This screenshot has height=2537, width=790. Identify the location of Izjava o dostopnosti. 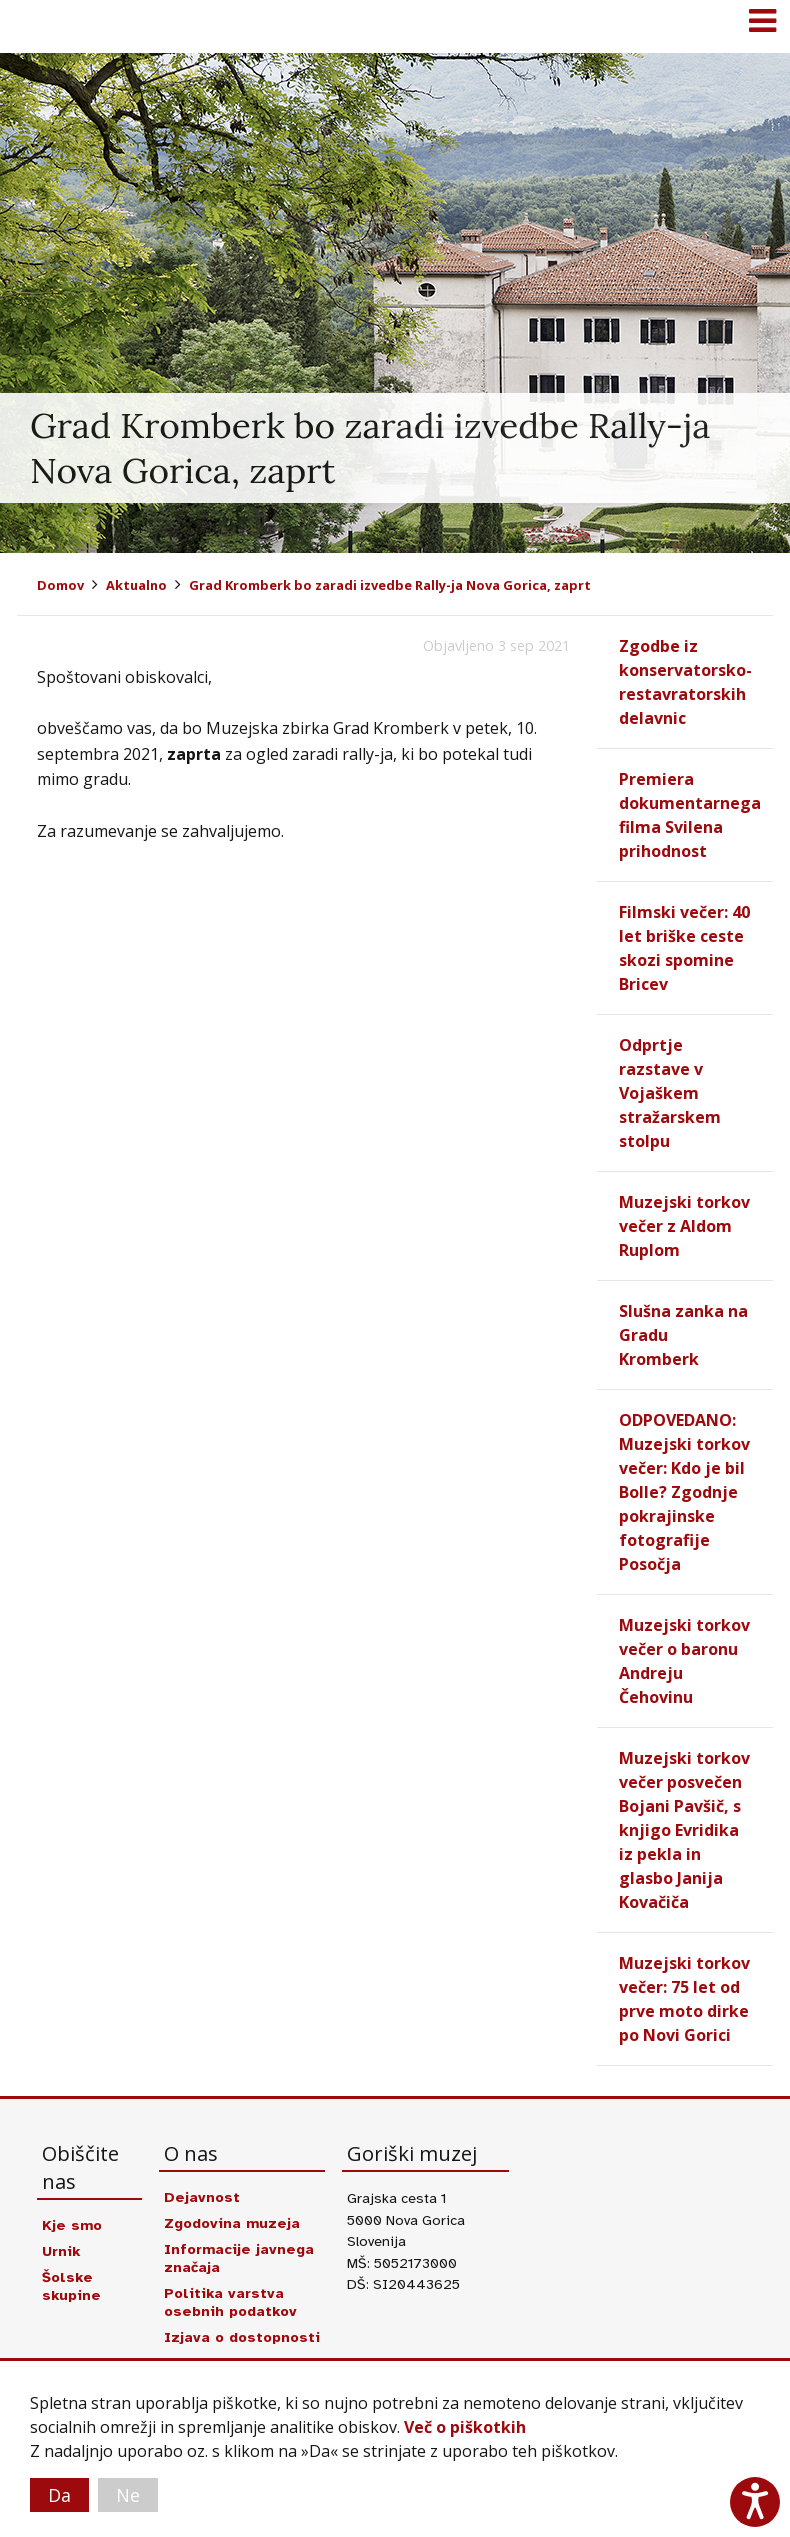
(242, 2337).